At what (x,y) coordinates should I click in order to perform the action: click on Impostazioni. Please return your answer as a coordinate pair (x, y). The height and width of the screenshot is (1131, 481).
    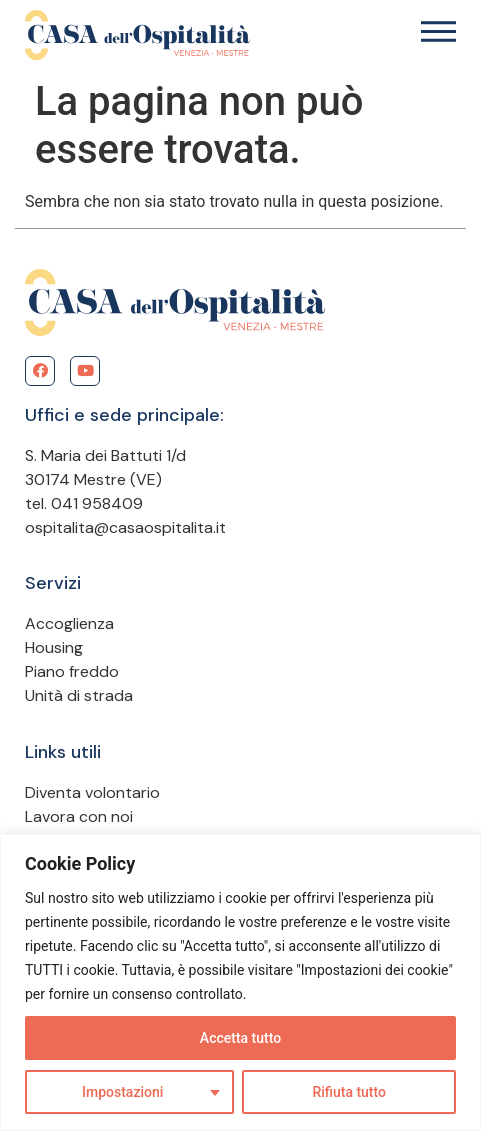
    Looking at the image, I should click on (122, 1092).